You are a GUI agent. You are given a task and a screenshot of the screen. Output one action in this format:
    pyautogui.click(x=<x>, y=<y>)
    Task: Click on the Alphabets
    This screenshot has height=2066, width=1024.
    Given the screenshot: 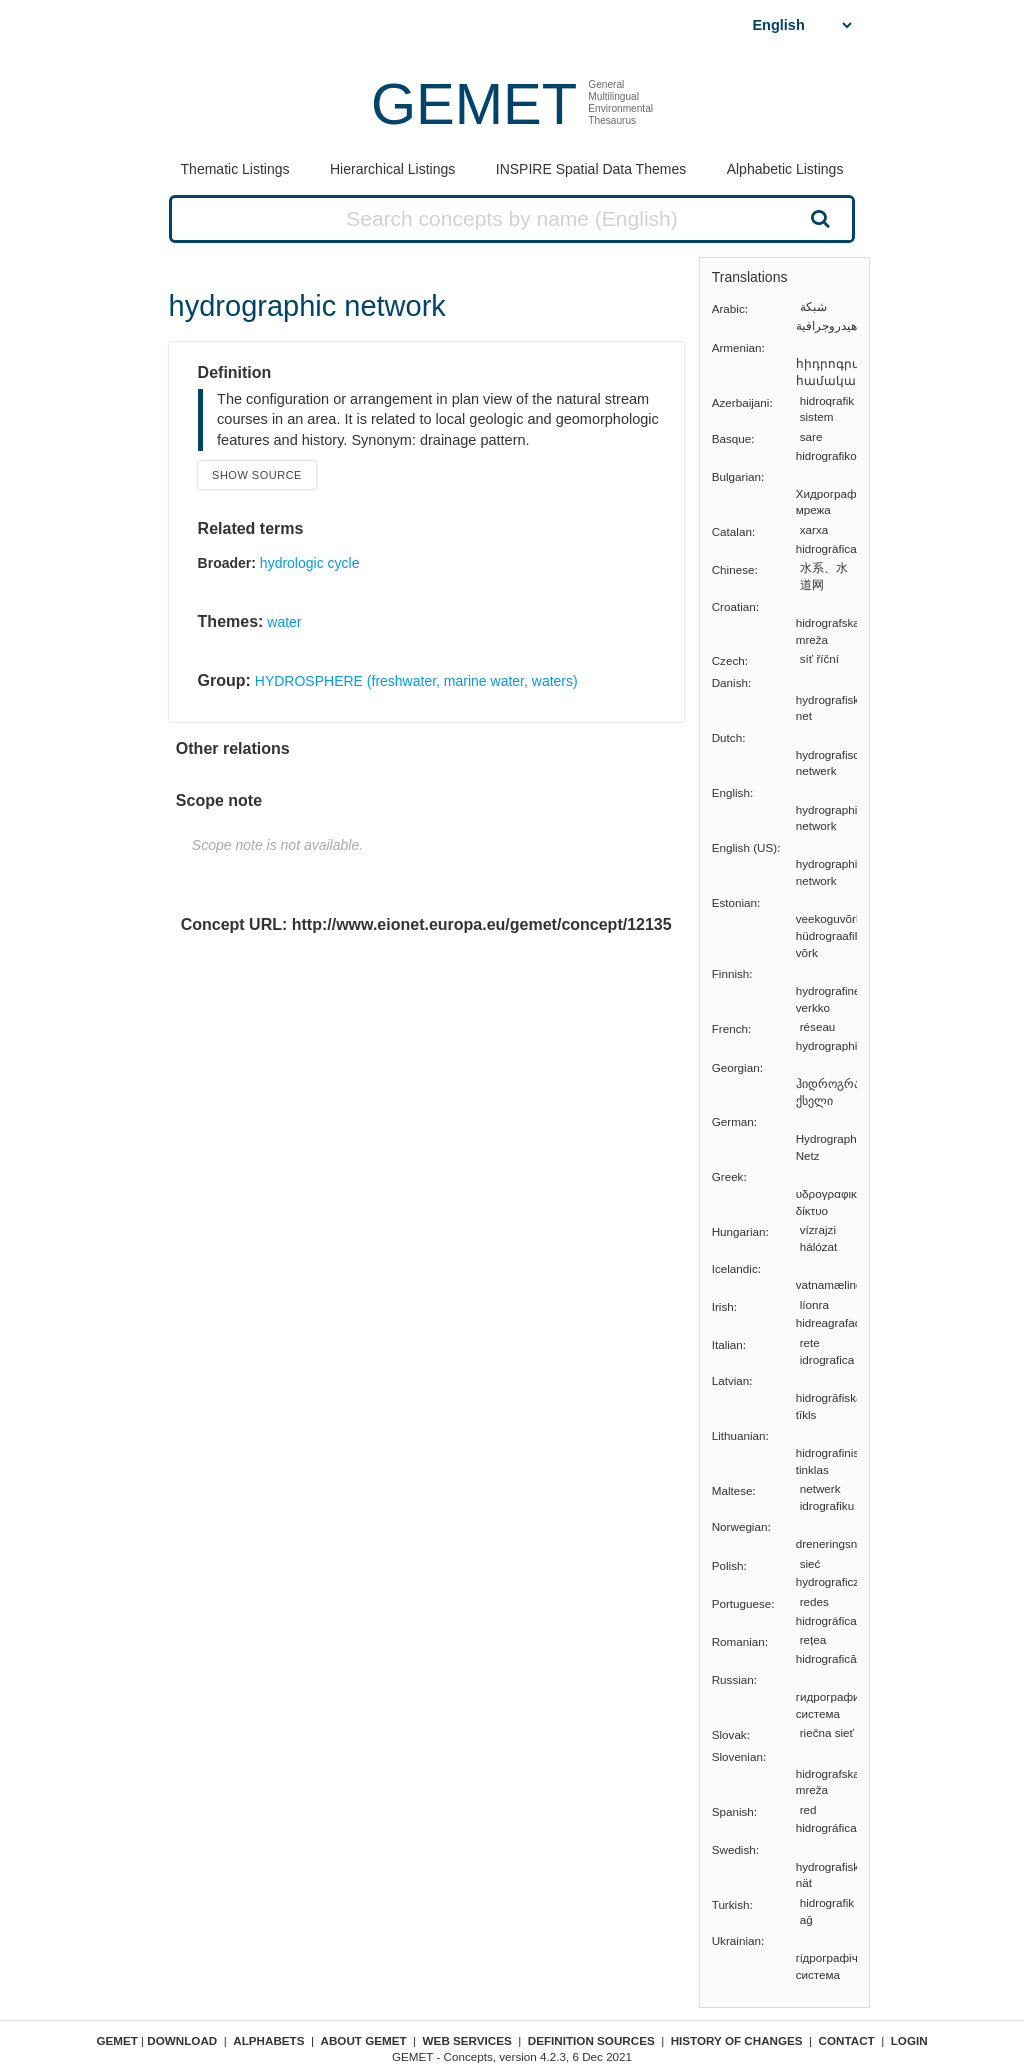 What is the action you would take?
    pyautogui.click(x=268, y=2040)
    